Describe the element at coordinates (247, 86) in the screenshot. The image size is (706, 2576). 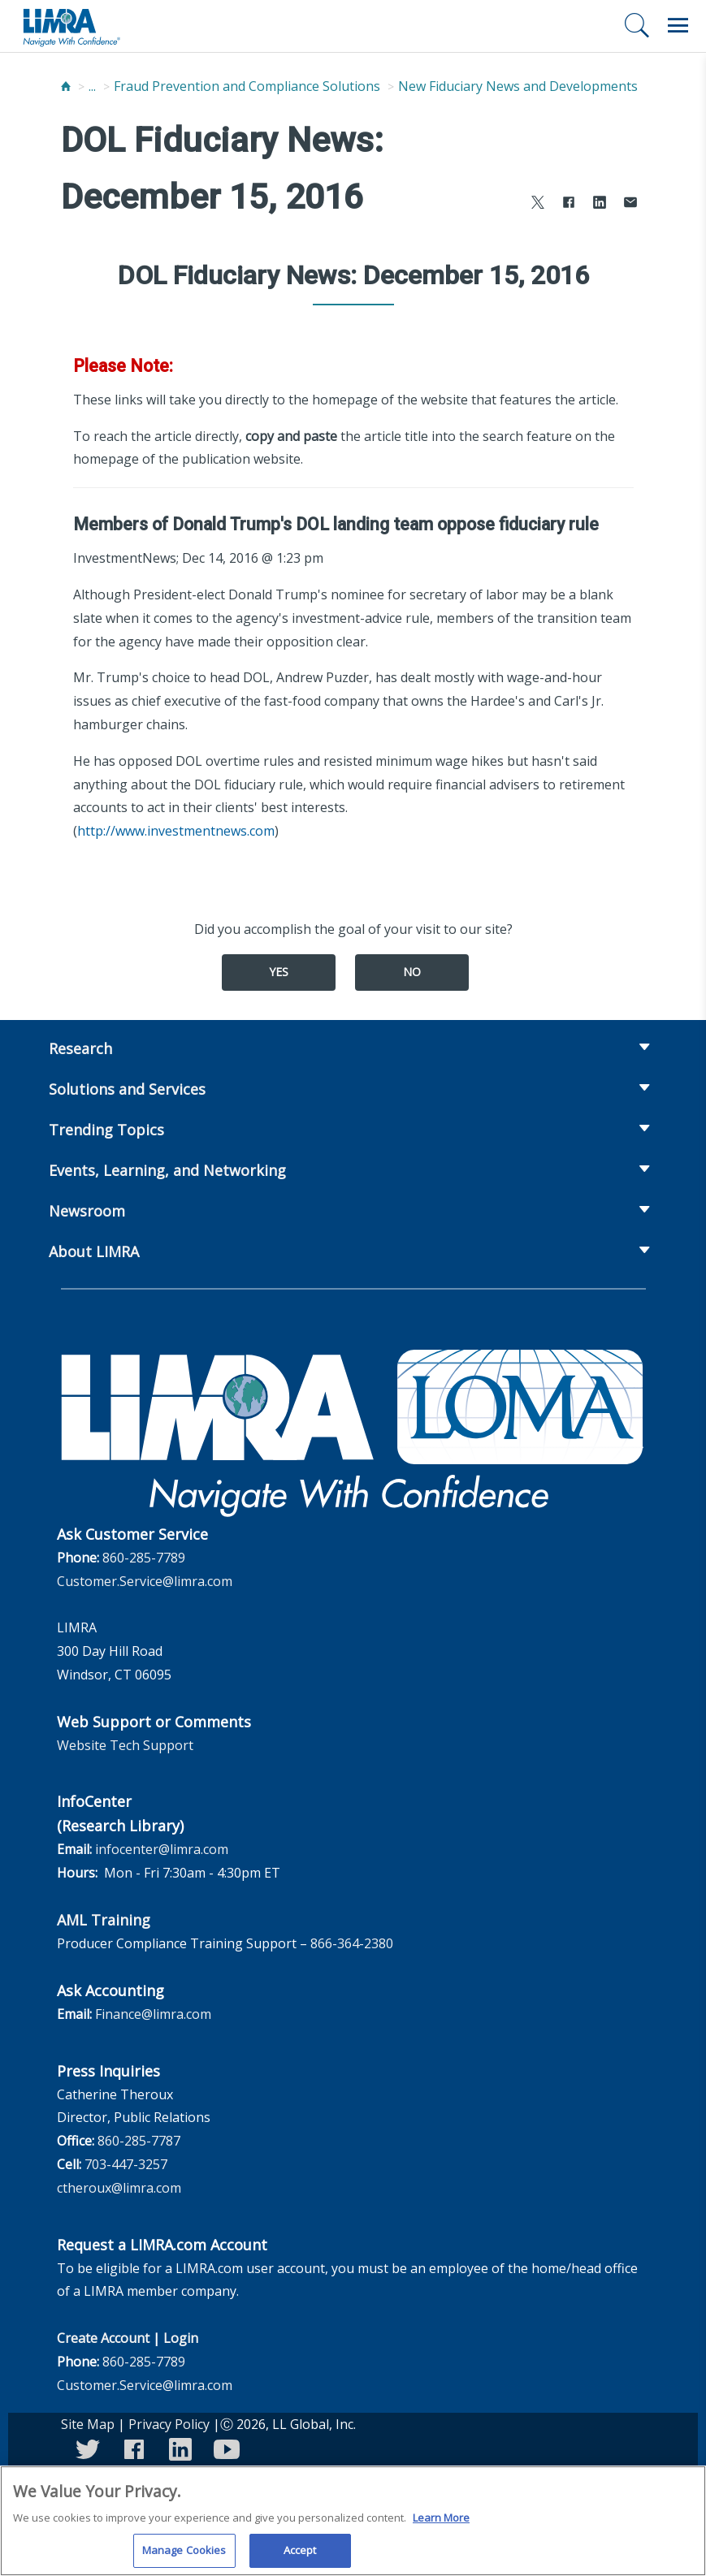
I see `Fraud Prevention and Compliance Solutions` at that location.